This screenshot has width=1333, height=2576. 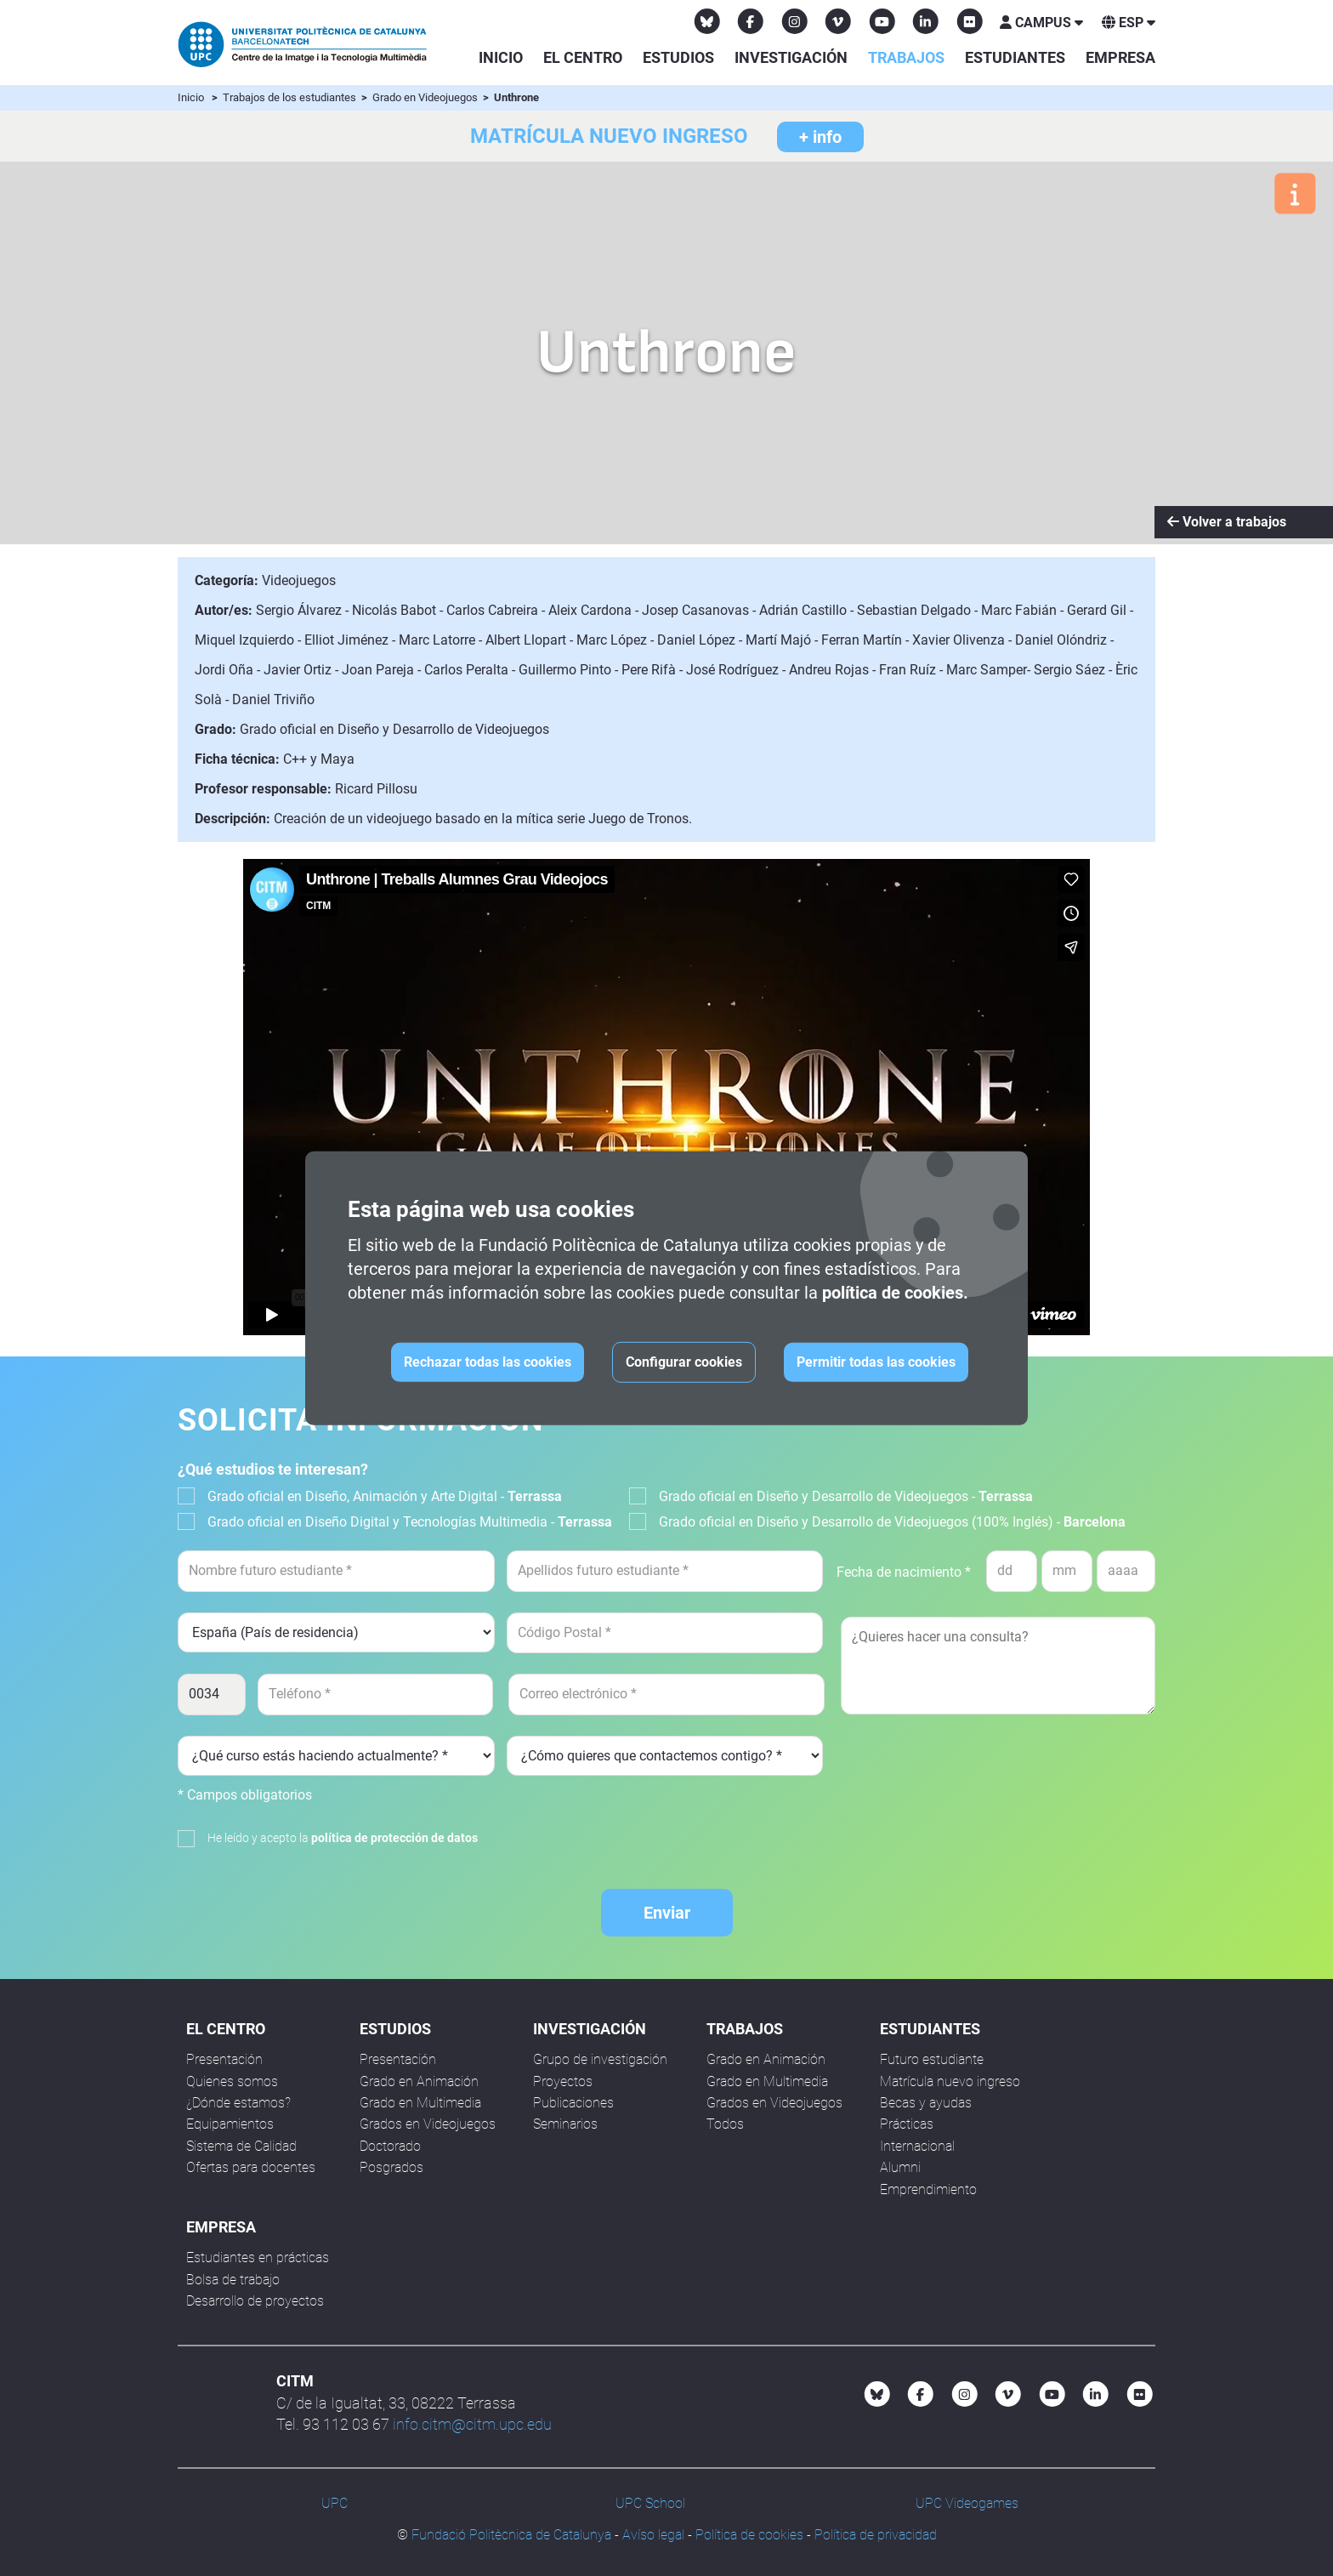 I want to click on Permitir todas las cookies, so click(x=876, y=1362).